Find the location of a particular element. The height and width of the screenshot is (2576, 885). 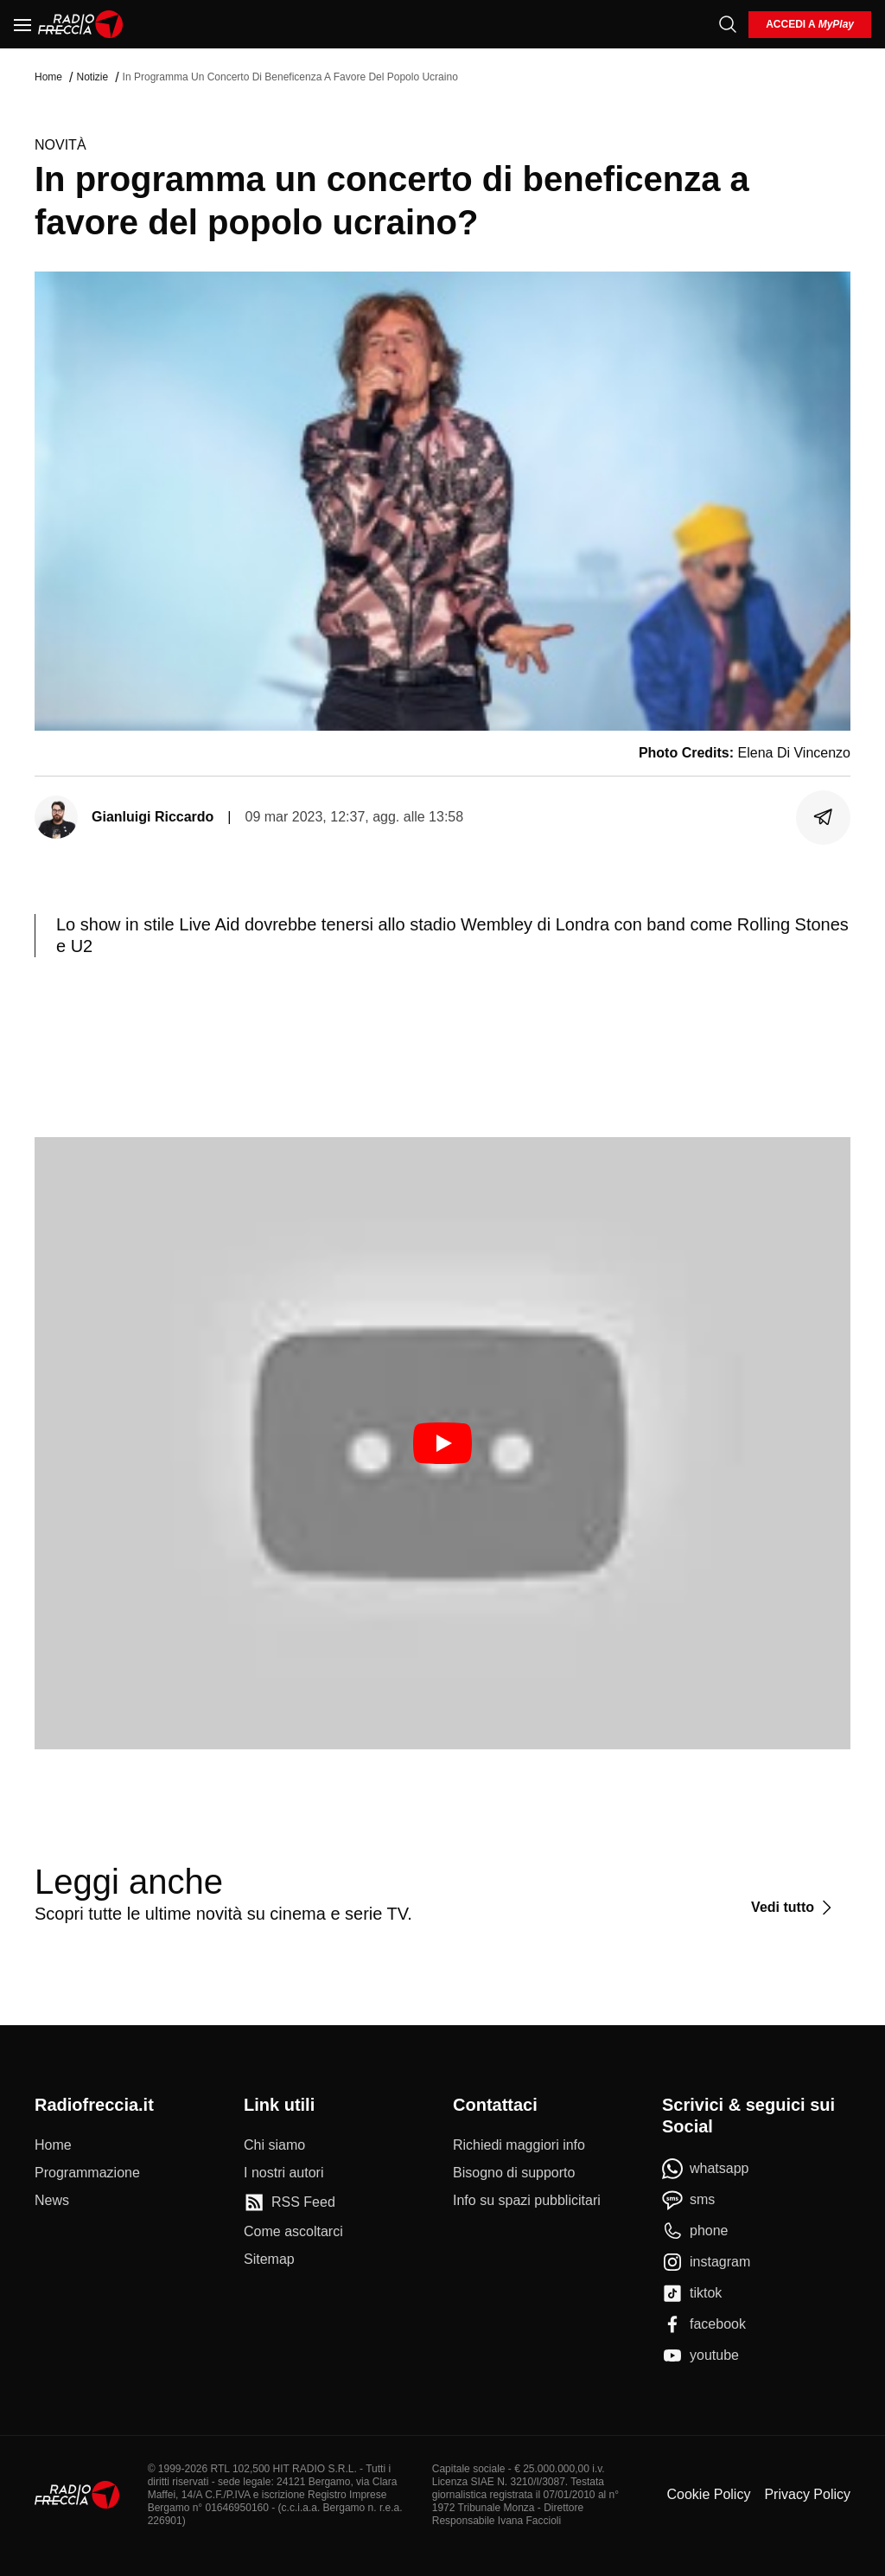

[phone] is located at coordinates (695, 2231).